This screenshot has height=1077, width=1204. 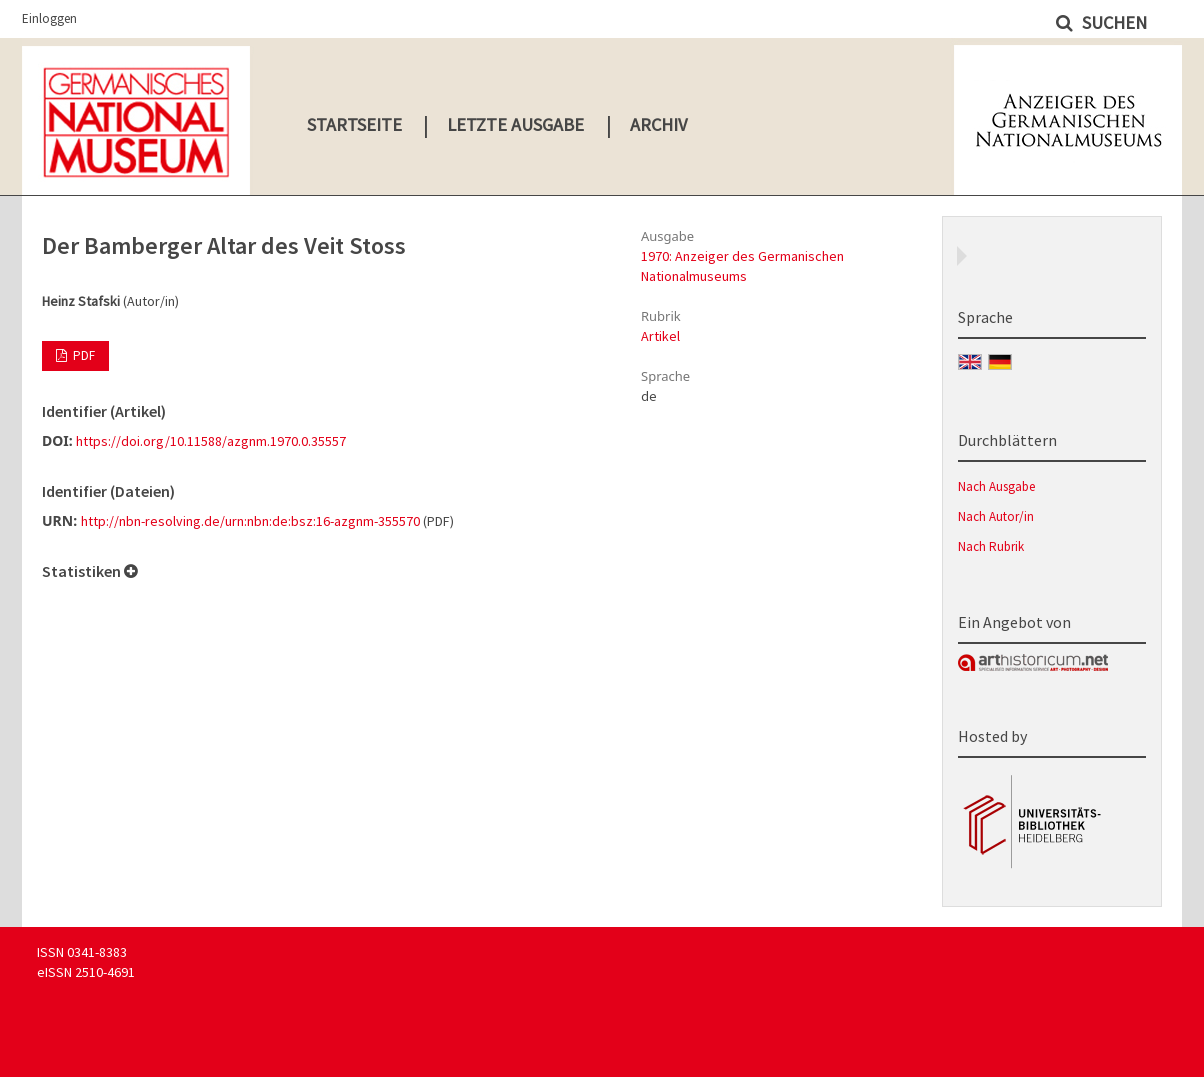 I want to click on https://doi.org/10.11588/azgnm.1970.0.35557, so click(x=211, y=441).